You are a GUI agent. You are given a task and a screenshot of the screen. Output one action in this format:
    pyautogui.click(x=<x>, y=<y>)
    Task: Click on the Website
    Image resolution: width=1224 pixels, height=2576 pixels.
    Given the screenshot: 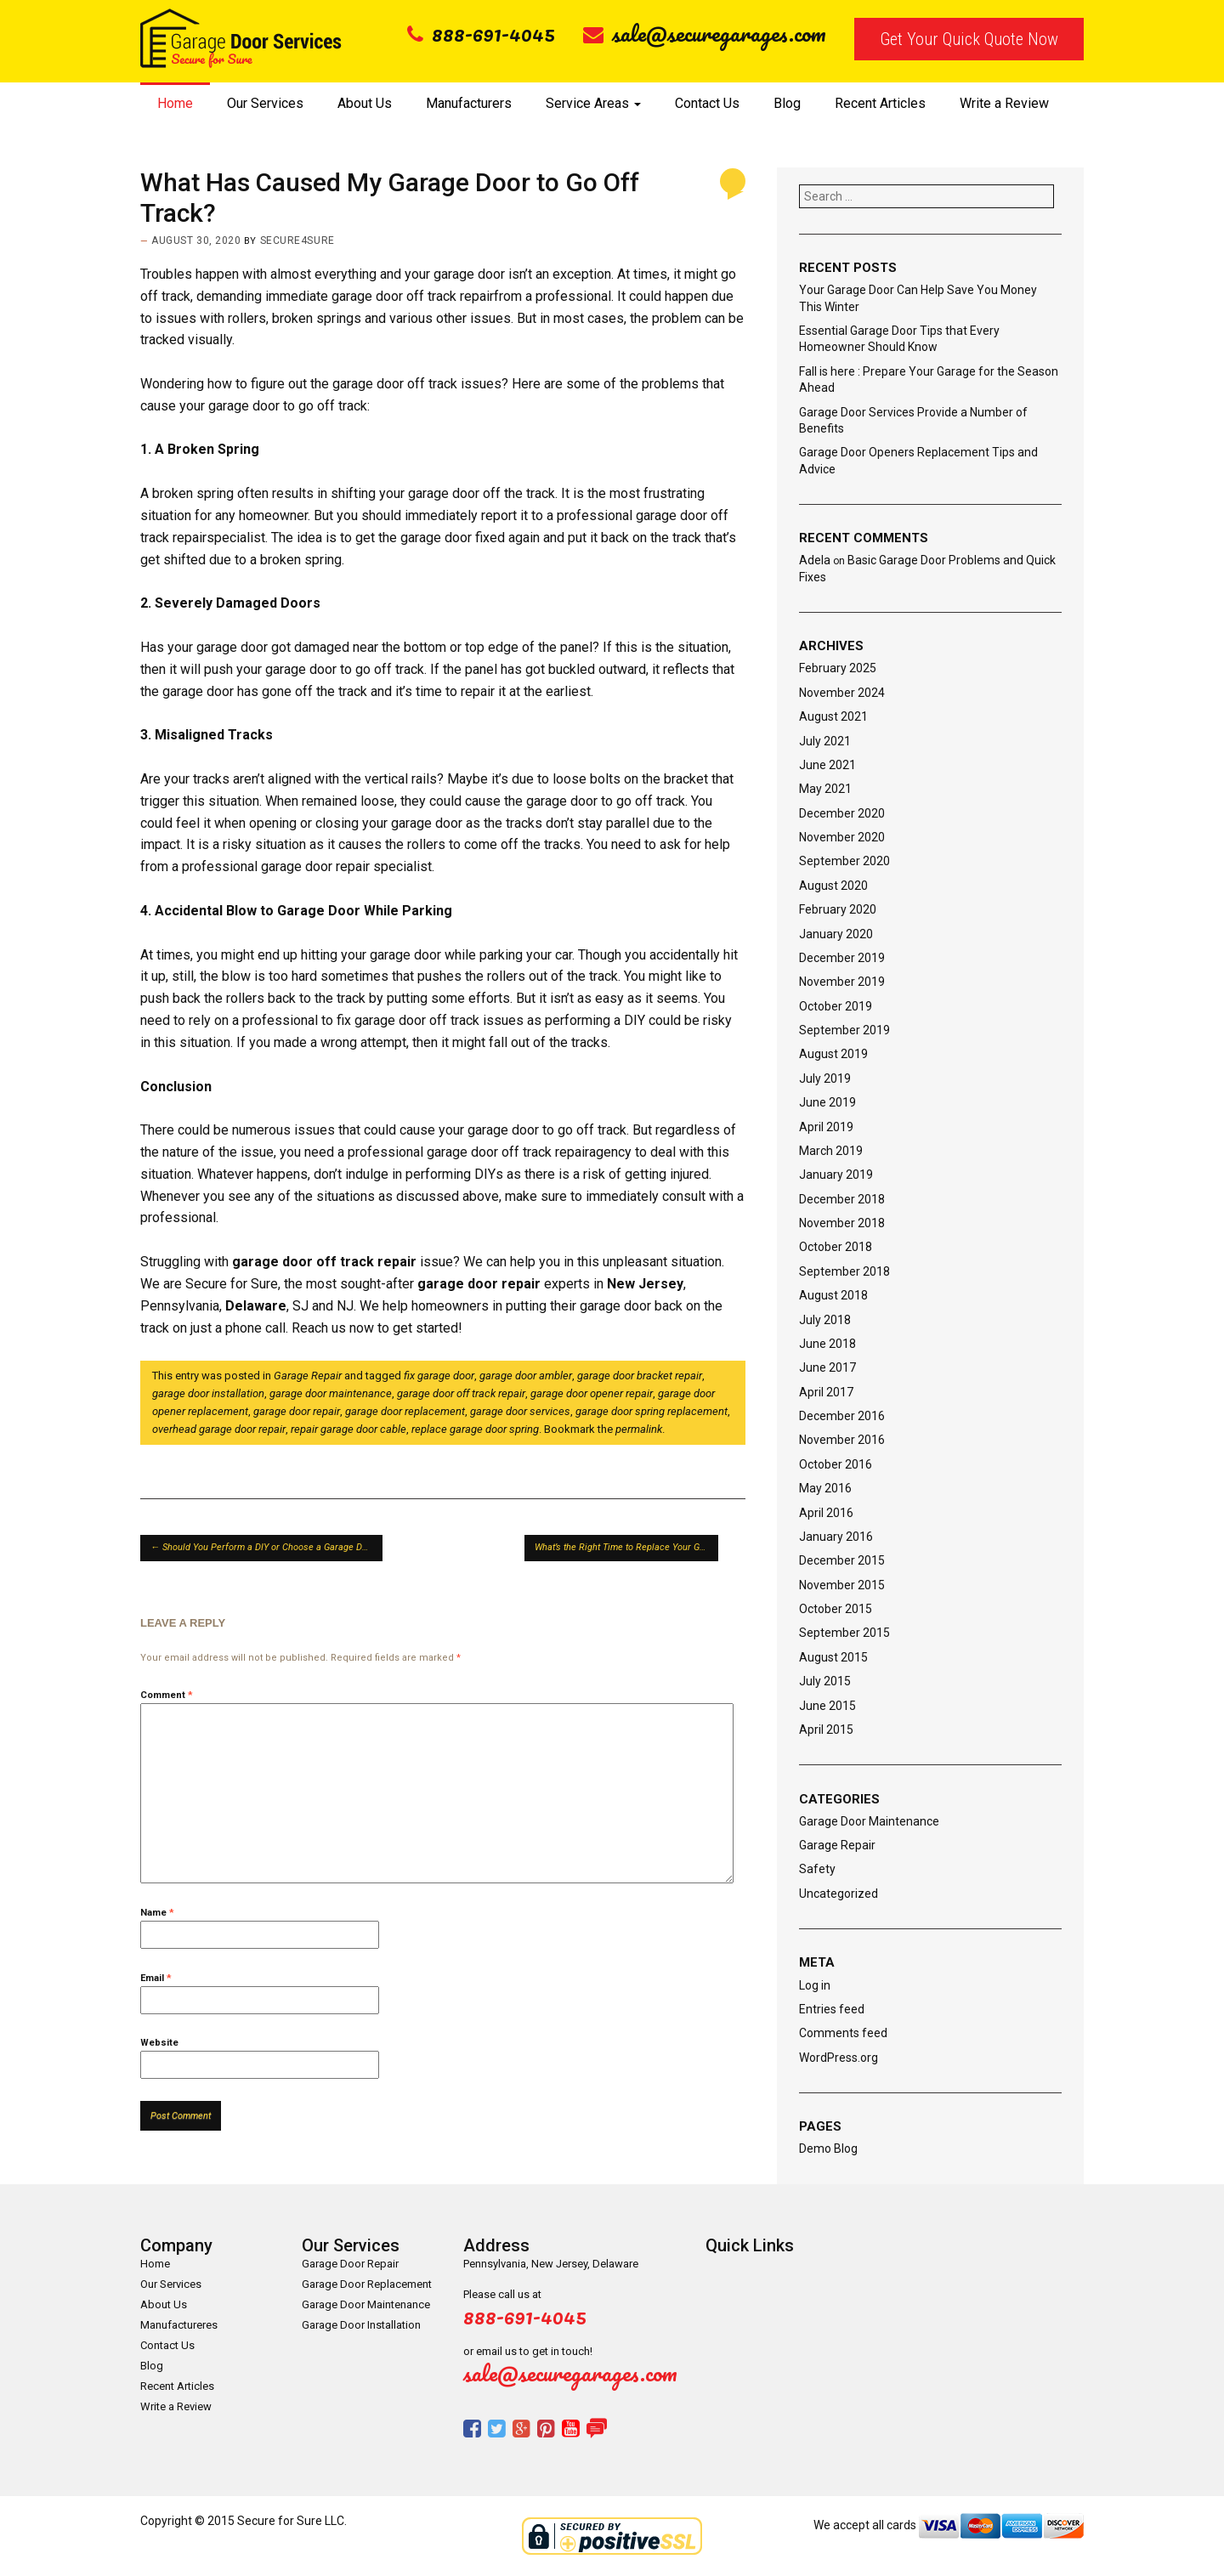 What is the action you would take?
    pyautogui.click(x=159, y=2042)
    